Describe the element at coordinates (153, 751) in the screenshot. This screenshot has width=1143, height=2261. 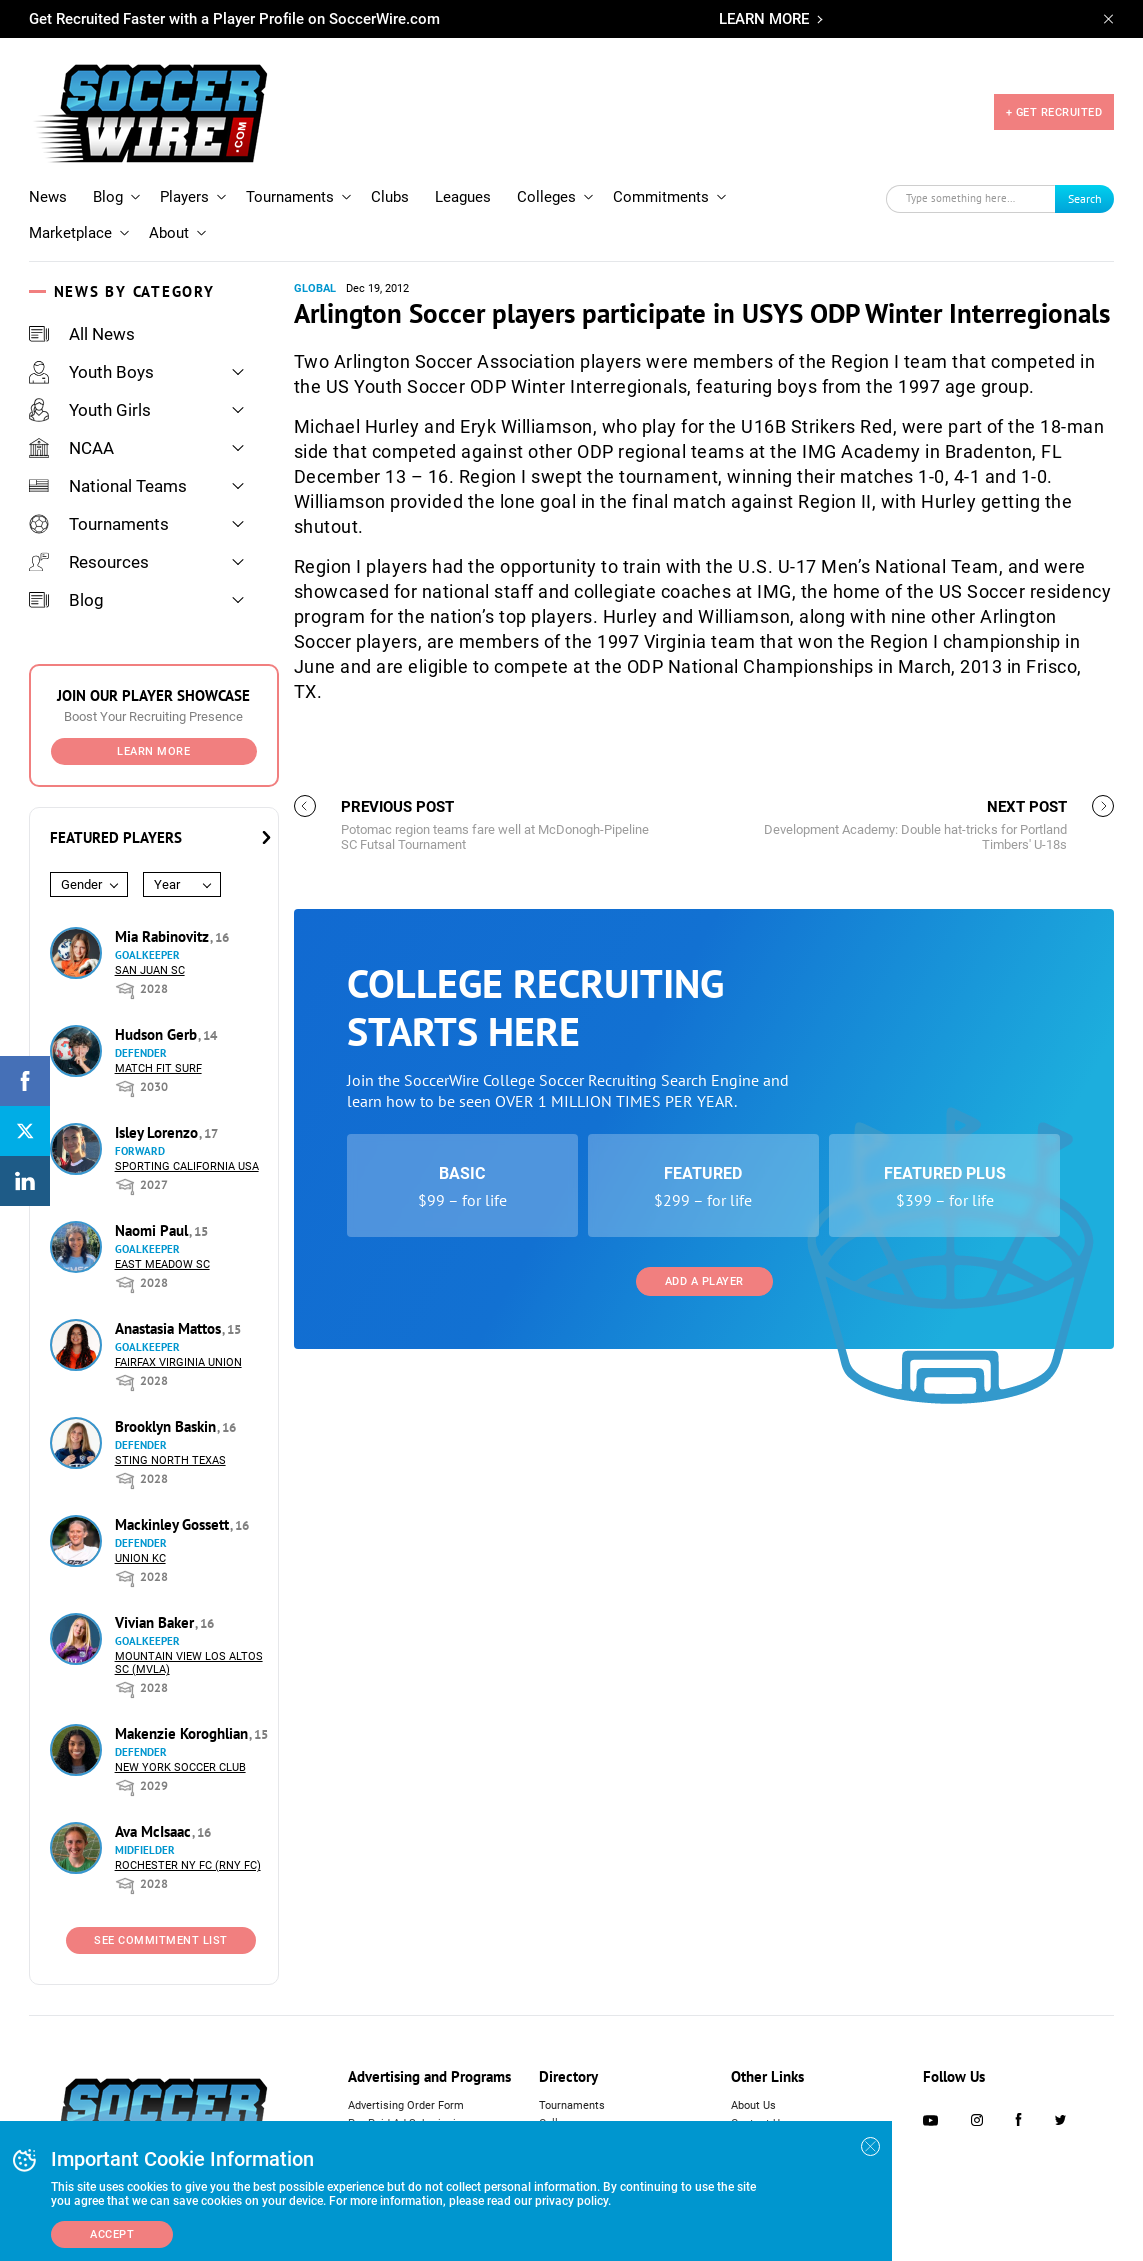
I see `Learn More` at that location.